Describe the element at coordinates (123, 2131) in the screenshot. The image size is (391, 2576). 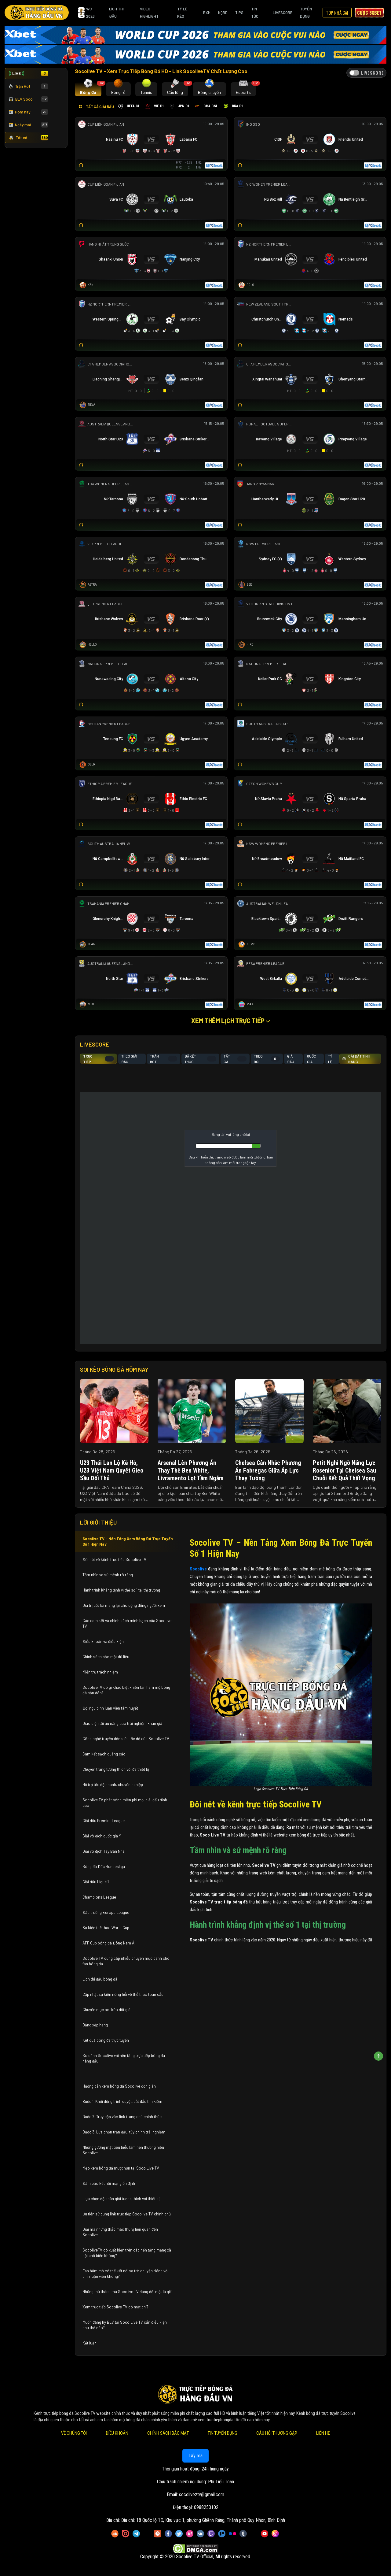
I see `Bước 3: Lựa chọn trận đấu, tùy chỉnh trải nghiệm` at that location.